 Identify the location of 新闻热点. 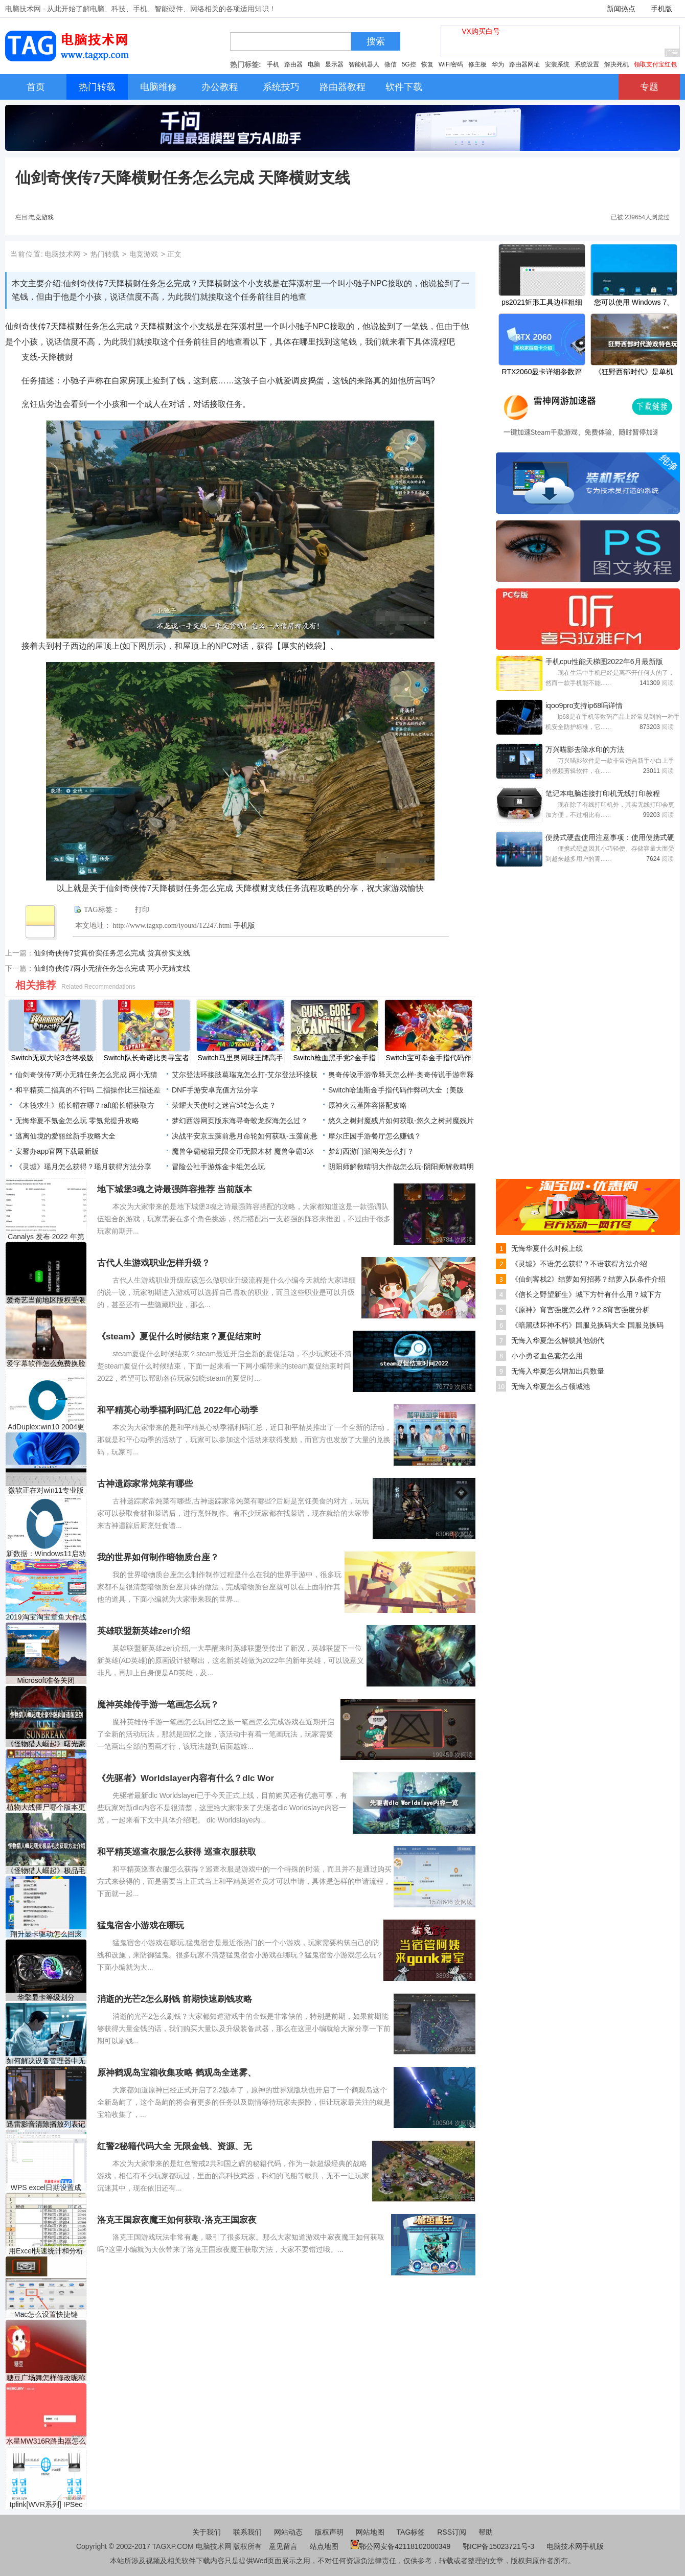
(621, 9).